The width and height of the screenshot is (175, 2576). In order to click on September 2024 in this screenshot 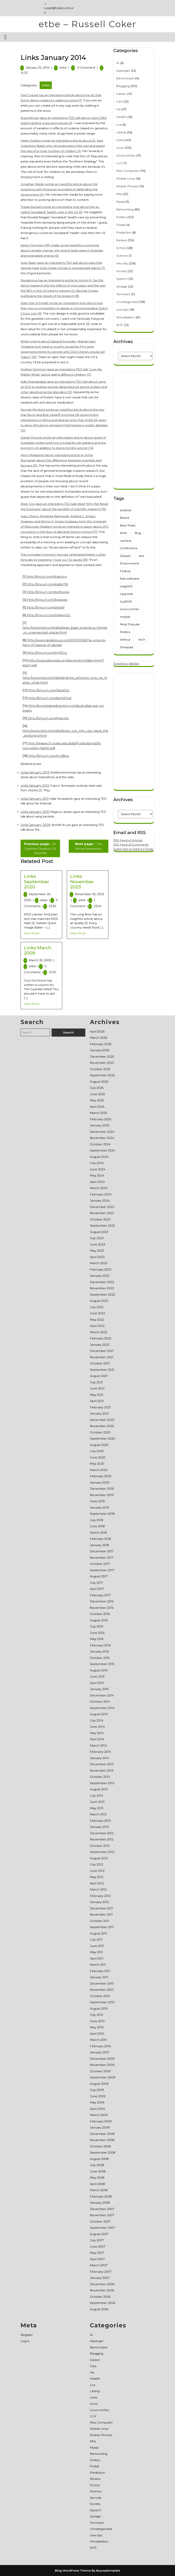, I will do `click(102, 1150)`.